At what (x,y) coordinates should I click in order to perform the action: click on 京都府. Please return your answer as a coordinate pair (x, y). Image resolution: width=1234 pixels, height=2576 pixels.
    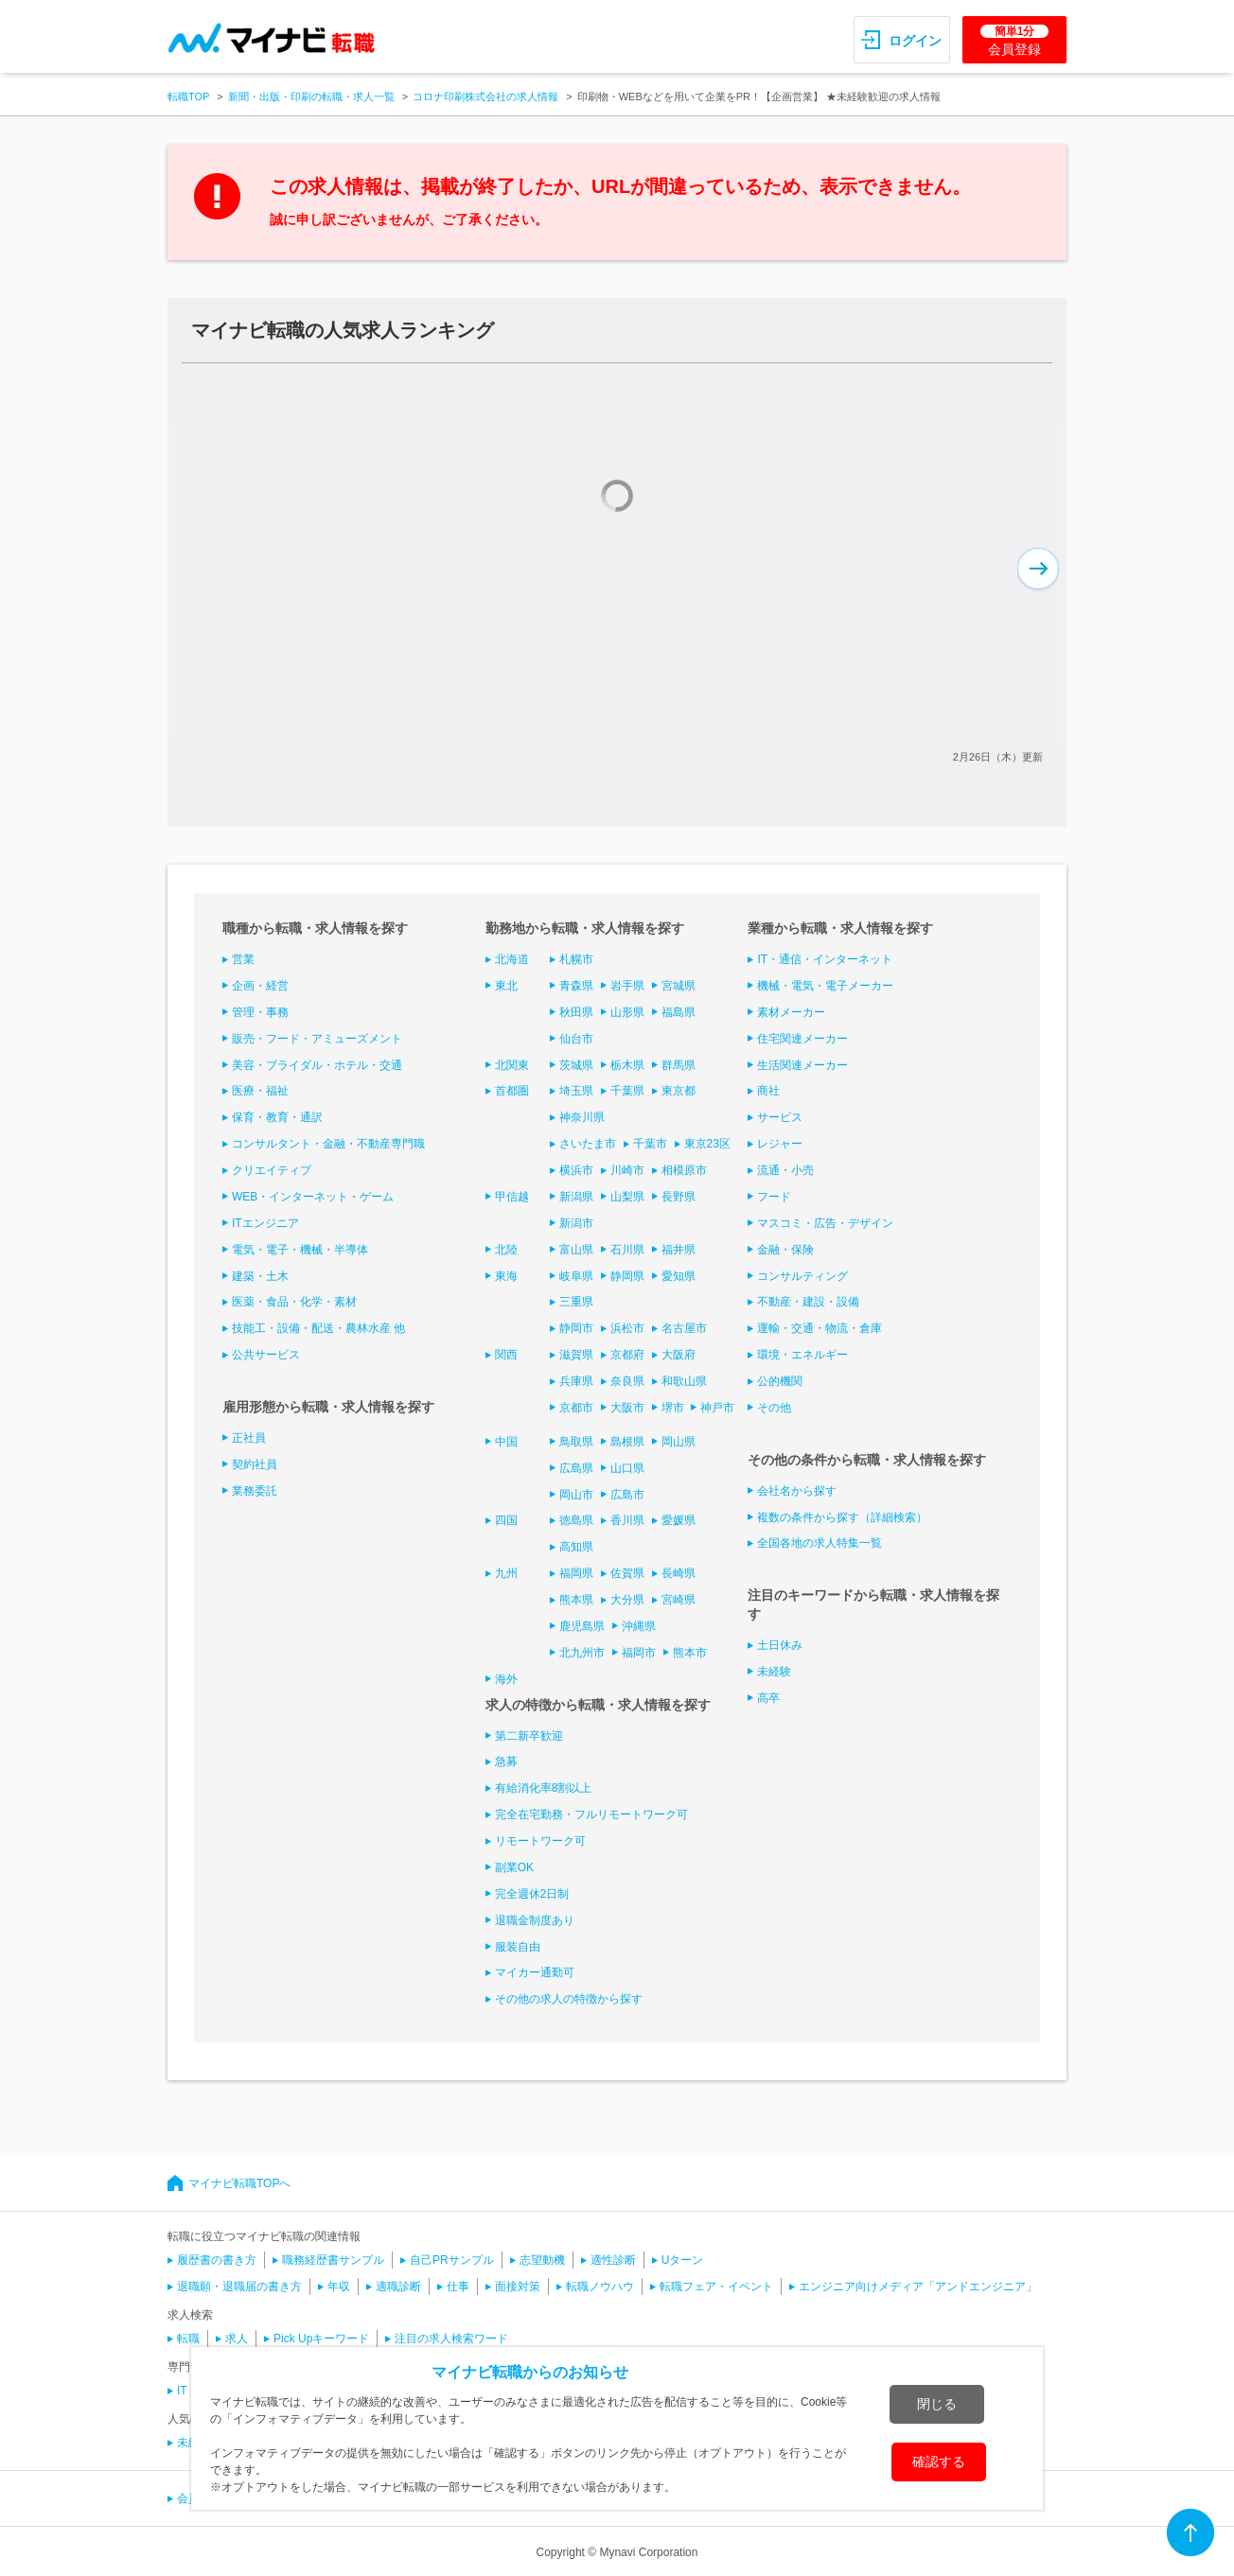
    Looking at the image, I should click on (627, 1354).